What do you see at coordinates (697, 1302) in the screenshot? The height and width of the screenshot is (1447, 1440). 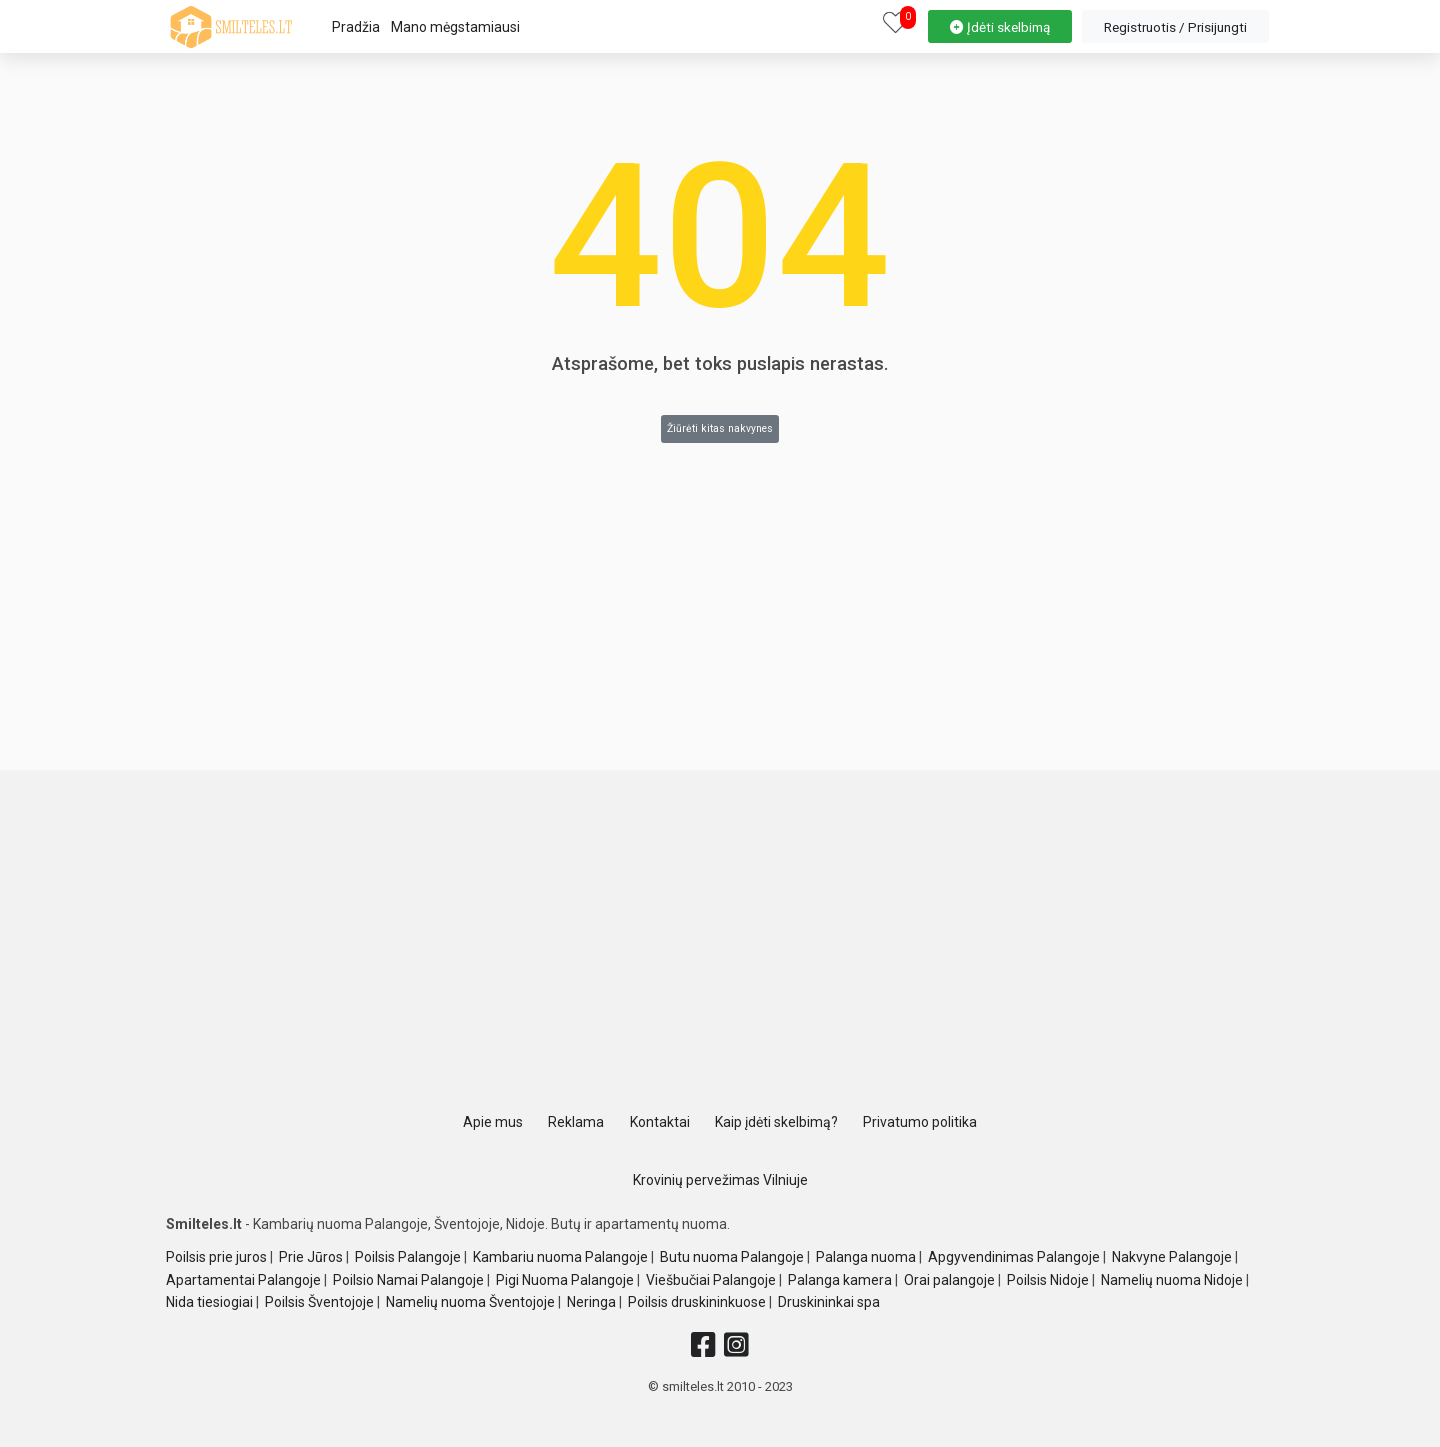 I see `Poilsis druskininkuose` at bounding box center [697, 1302].